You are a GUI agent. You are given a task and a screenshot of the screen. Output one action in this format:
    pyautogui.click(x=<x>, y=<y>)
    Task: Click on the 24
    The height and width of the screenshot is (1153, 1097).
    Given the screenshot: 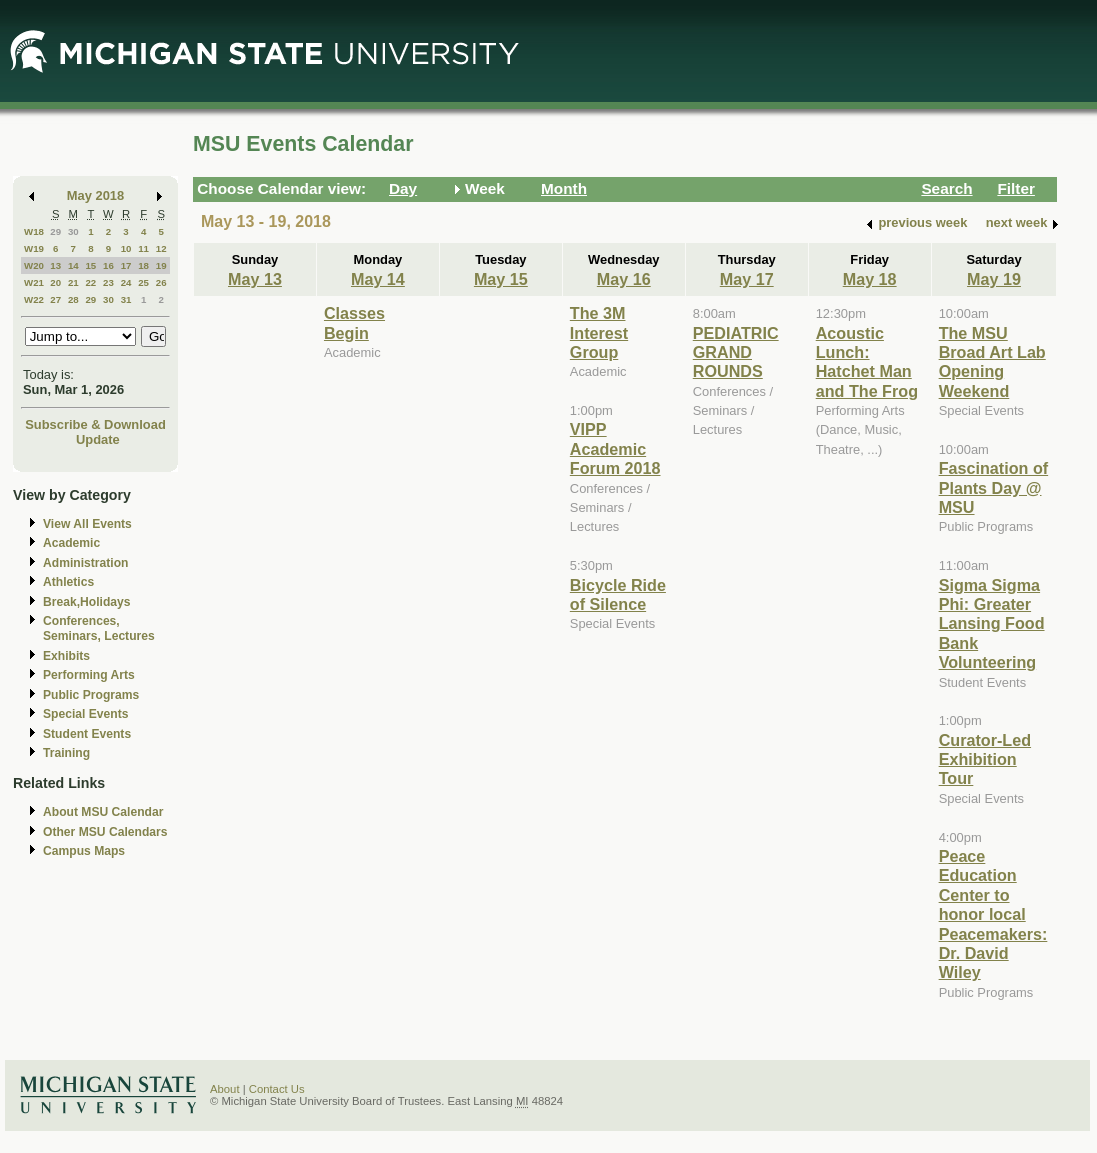 What is the action you would take?
    pyautogui.click(x=126, y=282)
    